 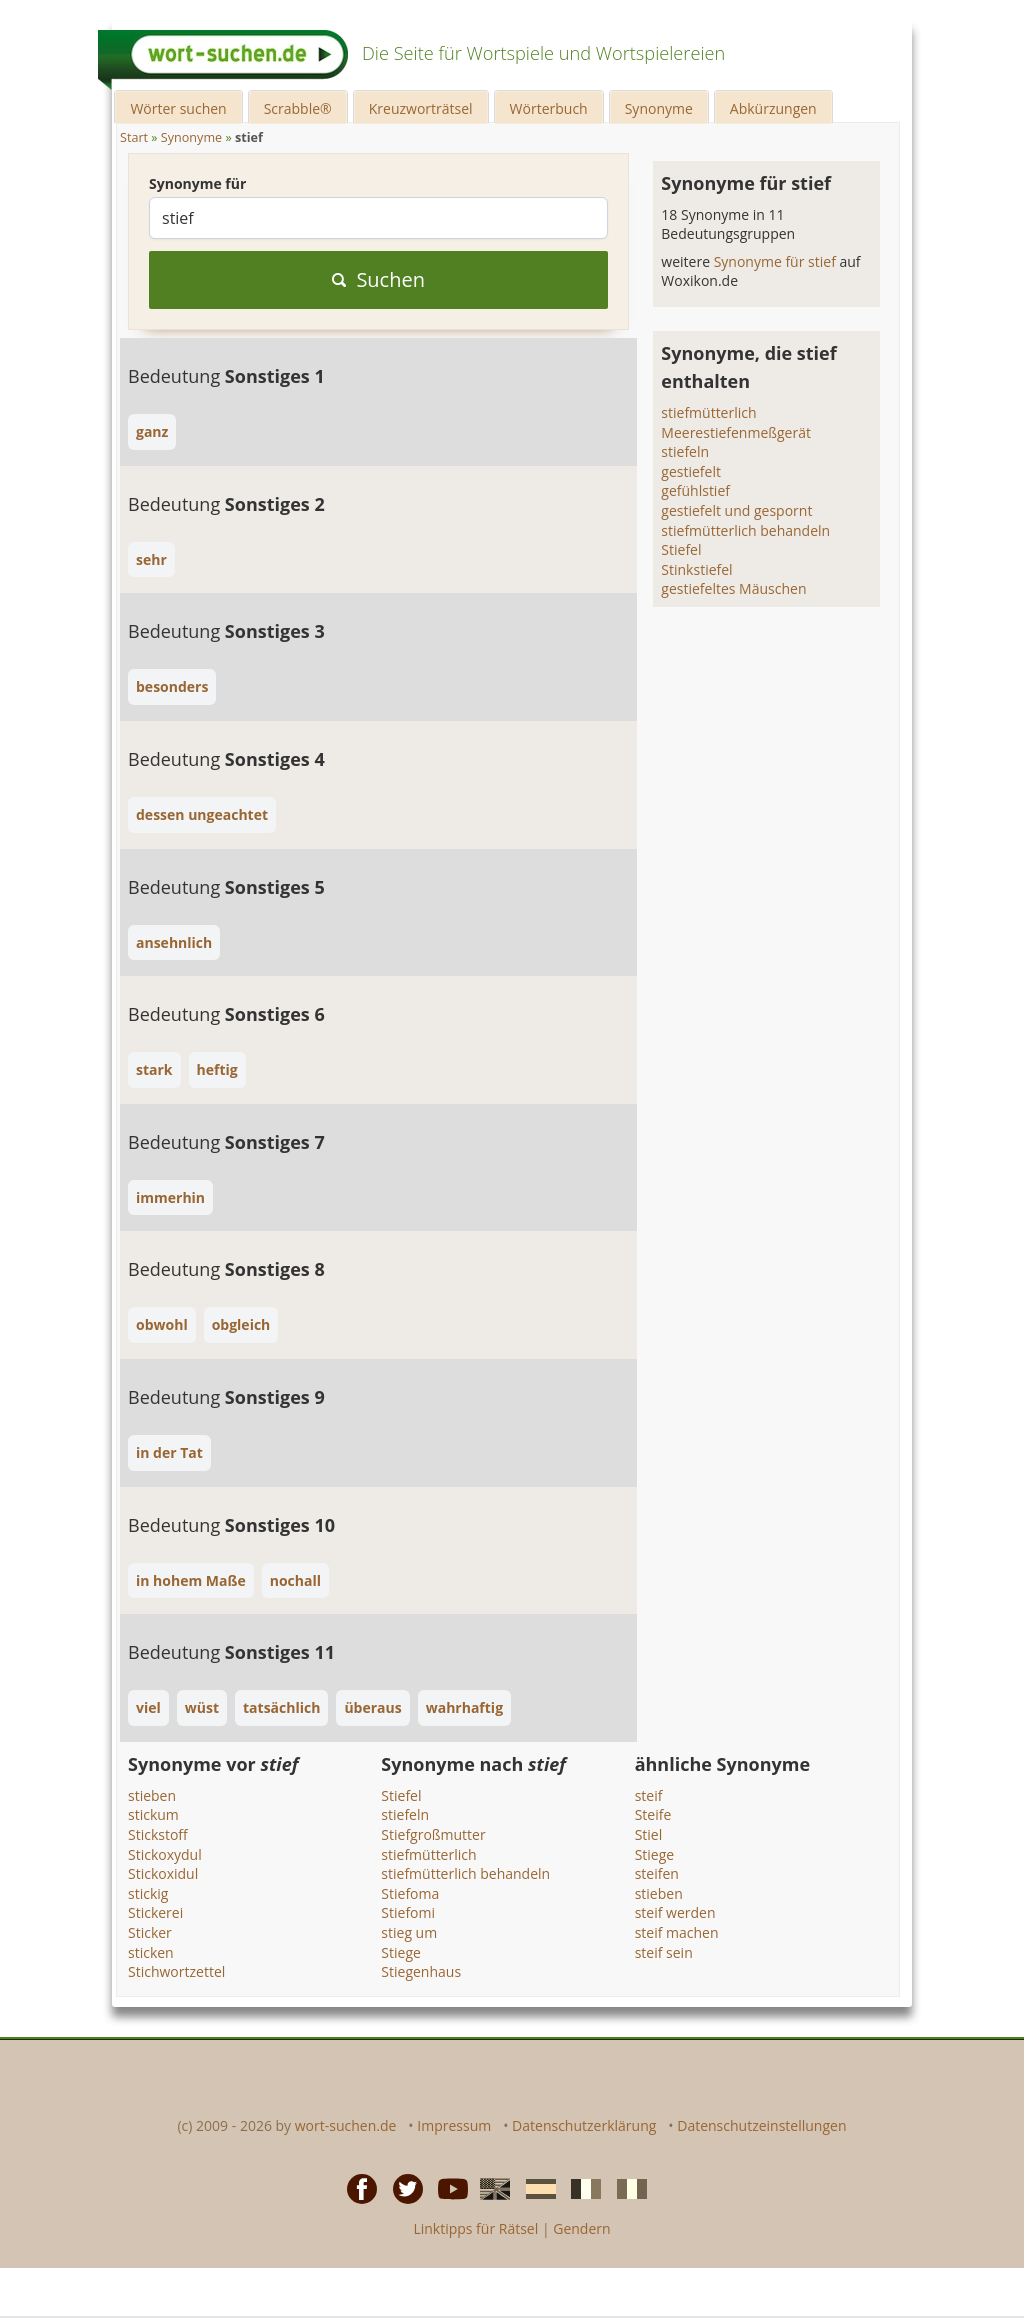 I want to click on gestiefelt und gespornt, so click(x=736, y=510).